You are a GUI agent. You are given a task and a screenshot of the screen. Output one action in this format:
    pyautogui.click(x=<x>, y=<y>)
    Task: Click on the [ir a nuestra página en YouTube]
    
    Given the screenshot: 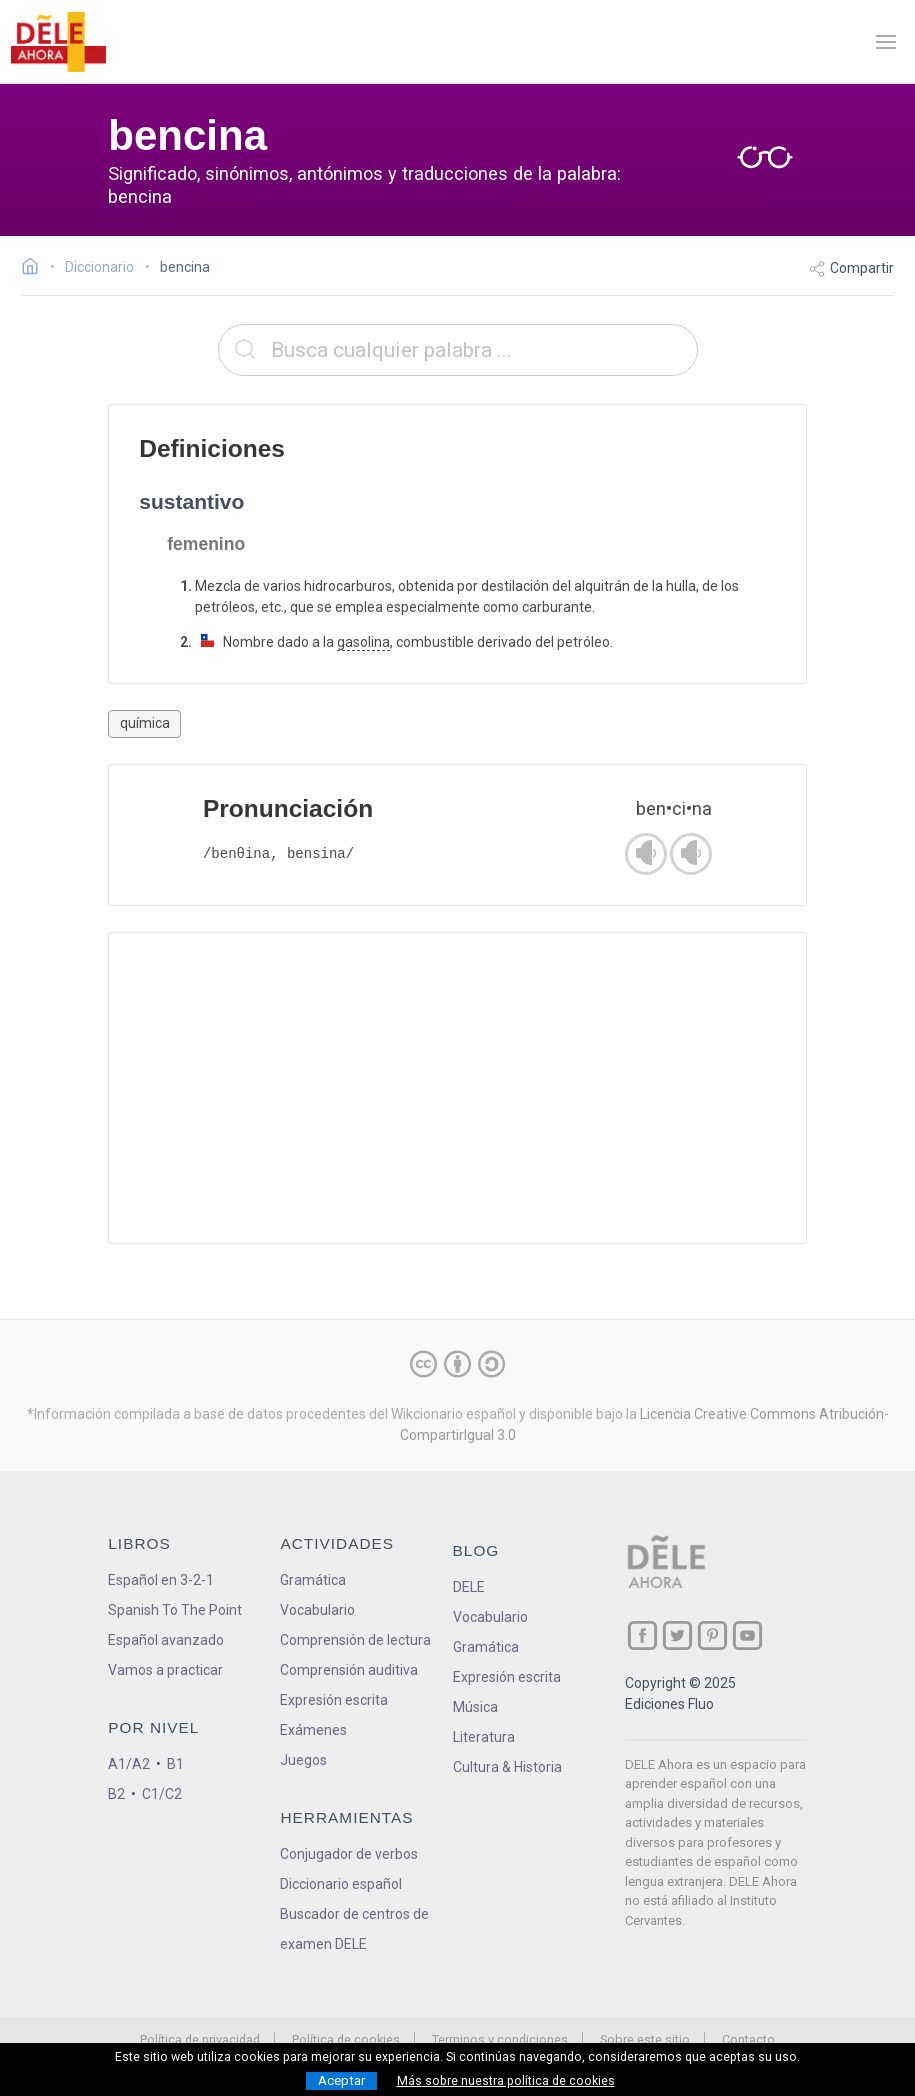 What is the action you would take?
    pyautogui.click(x=747, y=1635)
    